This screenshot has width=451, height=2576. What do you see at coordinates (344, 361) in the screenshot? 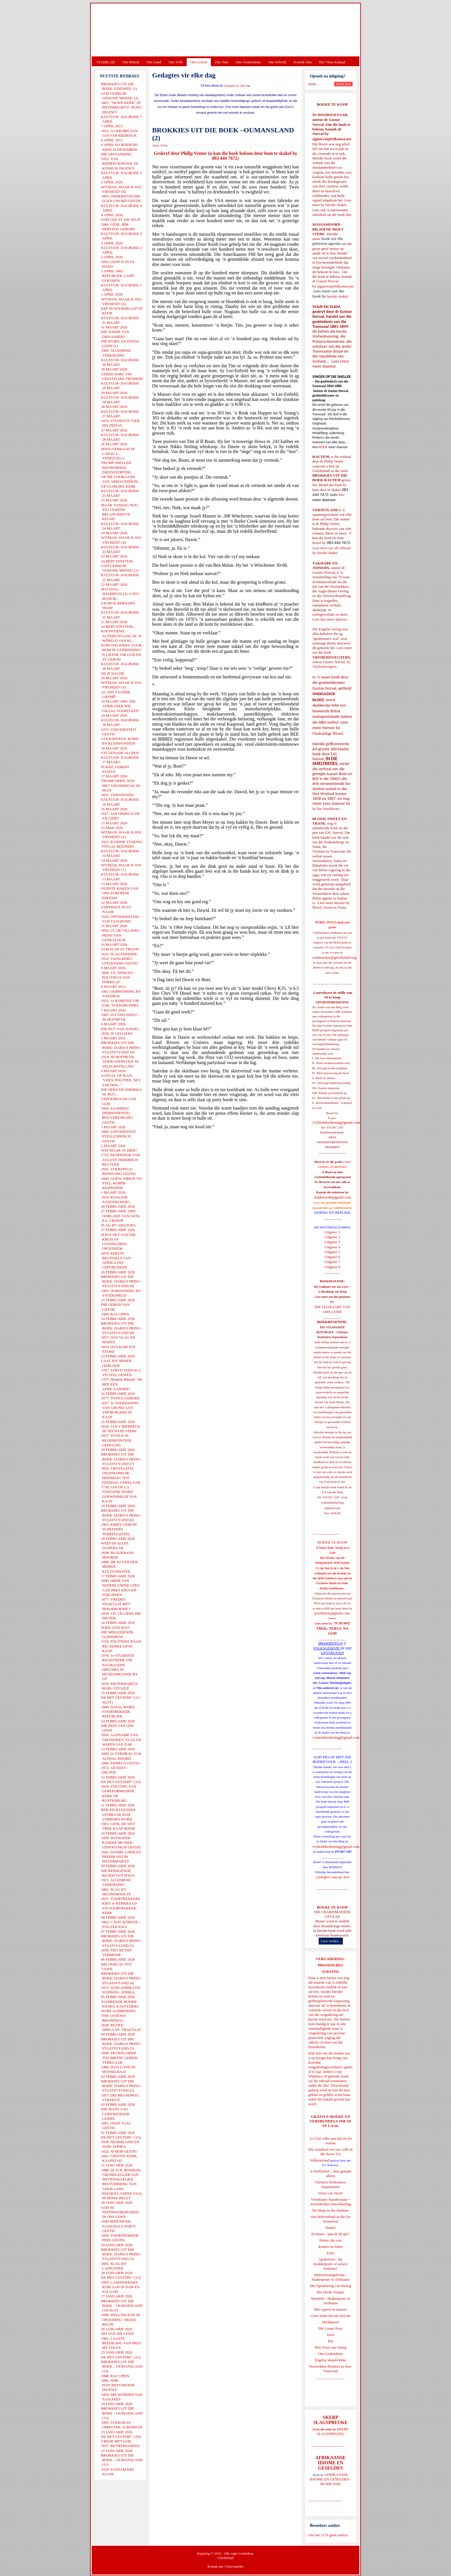
I see `HIER` at bounding box center [344, 361].